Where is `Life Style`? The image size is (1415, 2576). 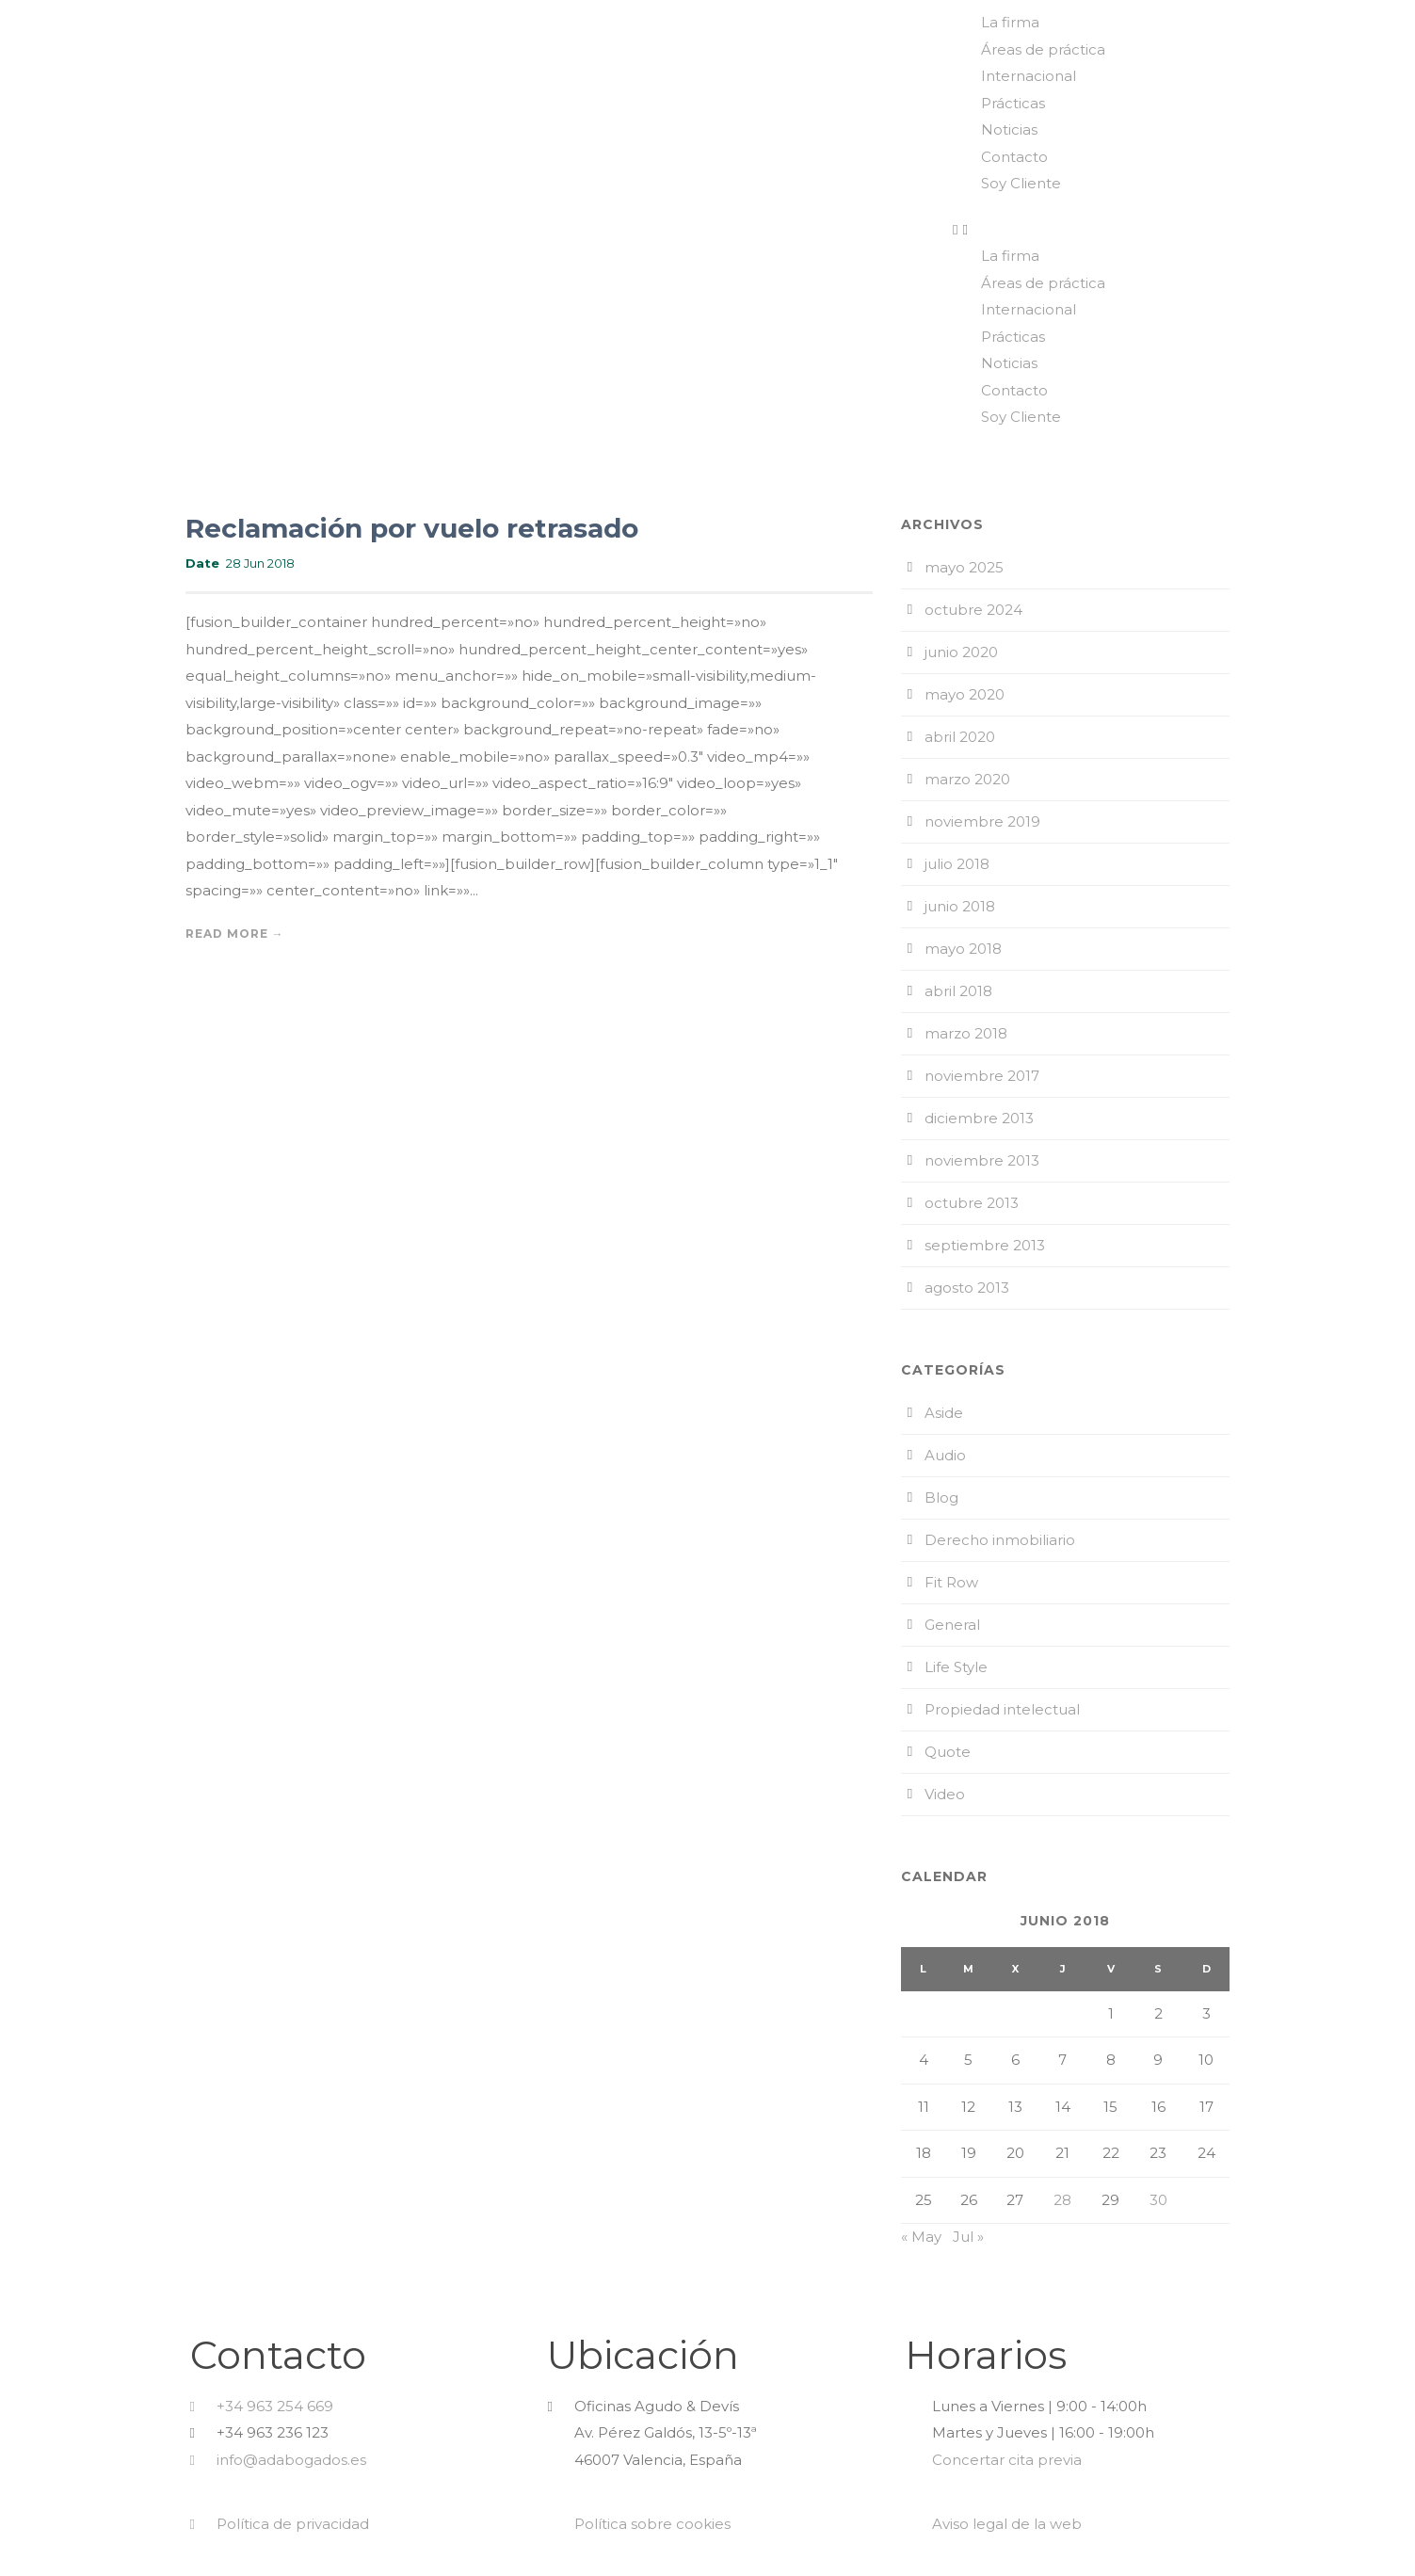
Life Style is located at coordinates (956, 1667).